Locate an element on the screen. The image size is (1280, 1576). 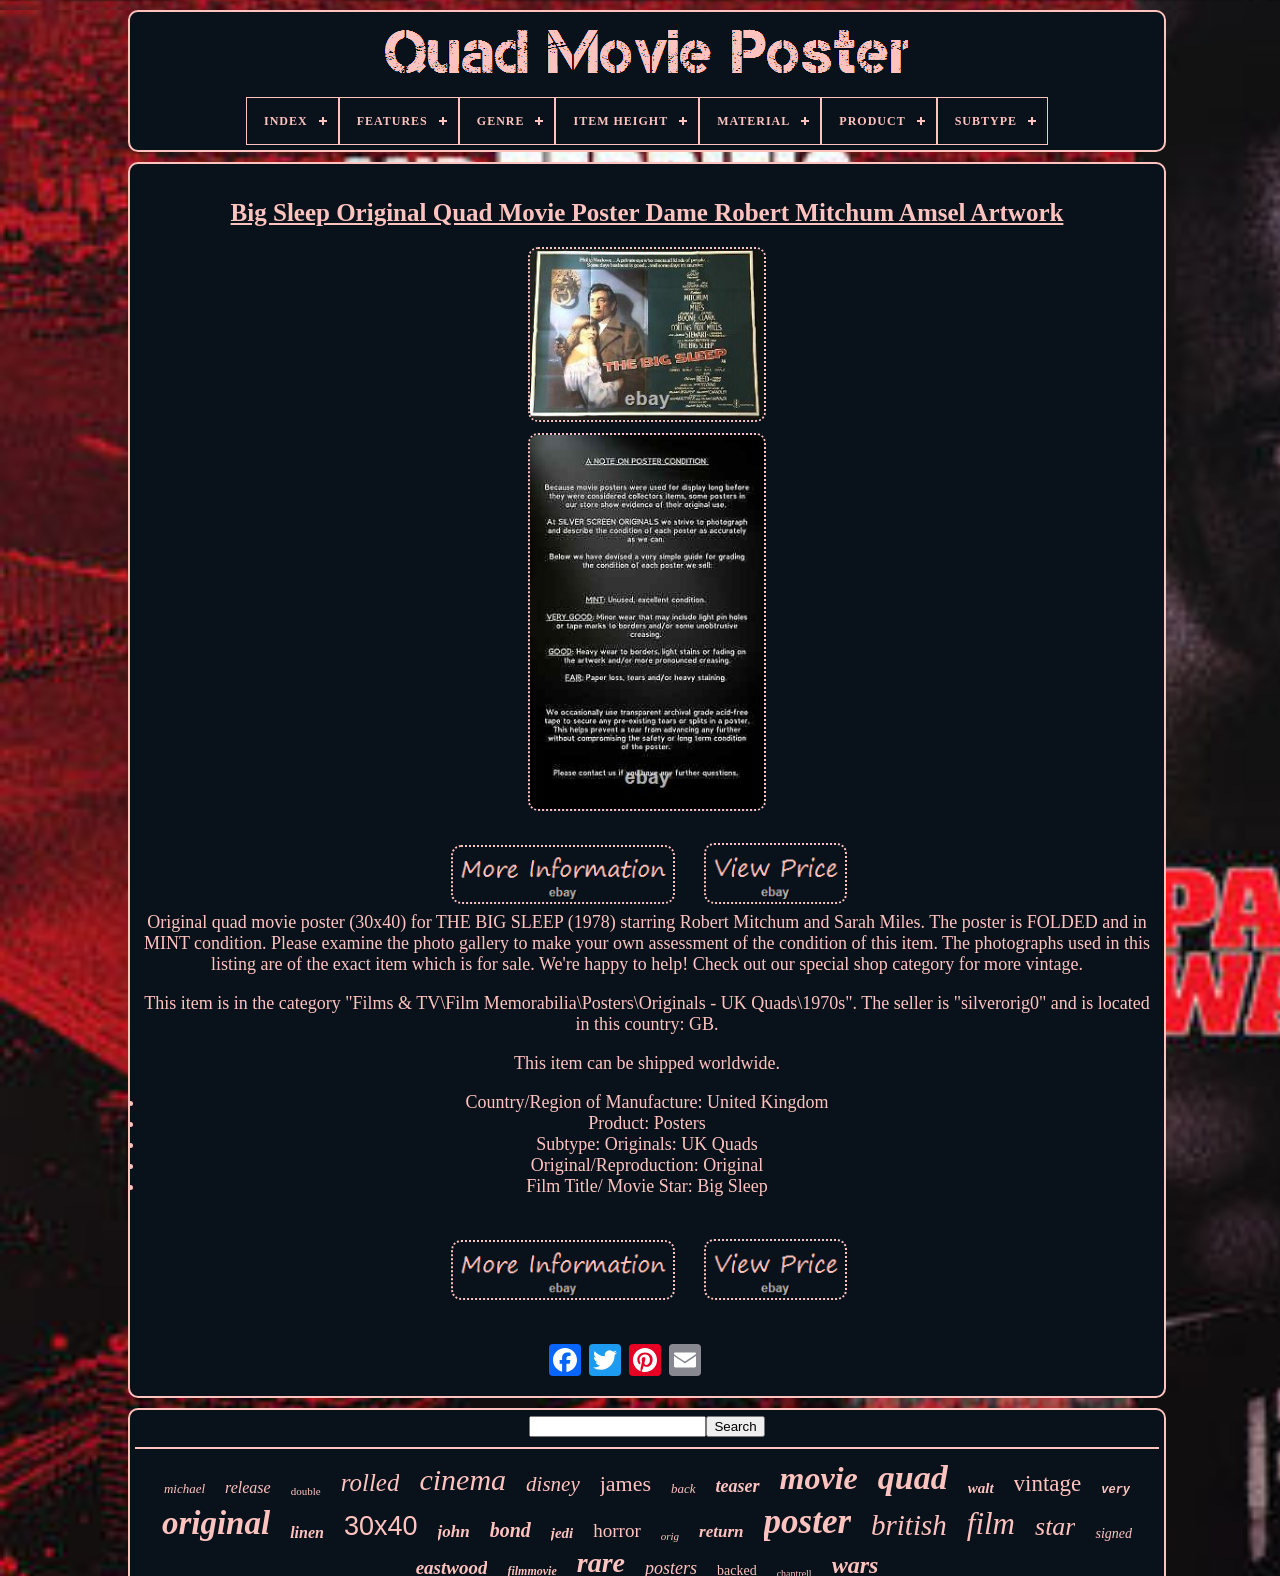
james is located at coordinates (625, 1483).